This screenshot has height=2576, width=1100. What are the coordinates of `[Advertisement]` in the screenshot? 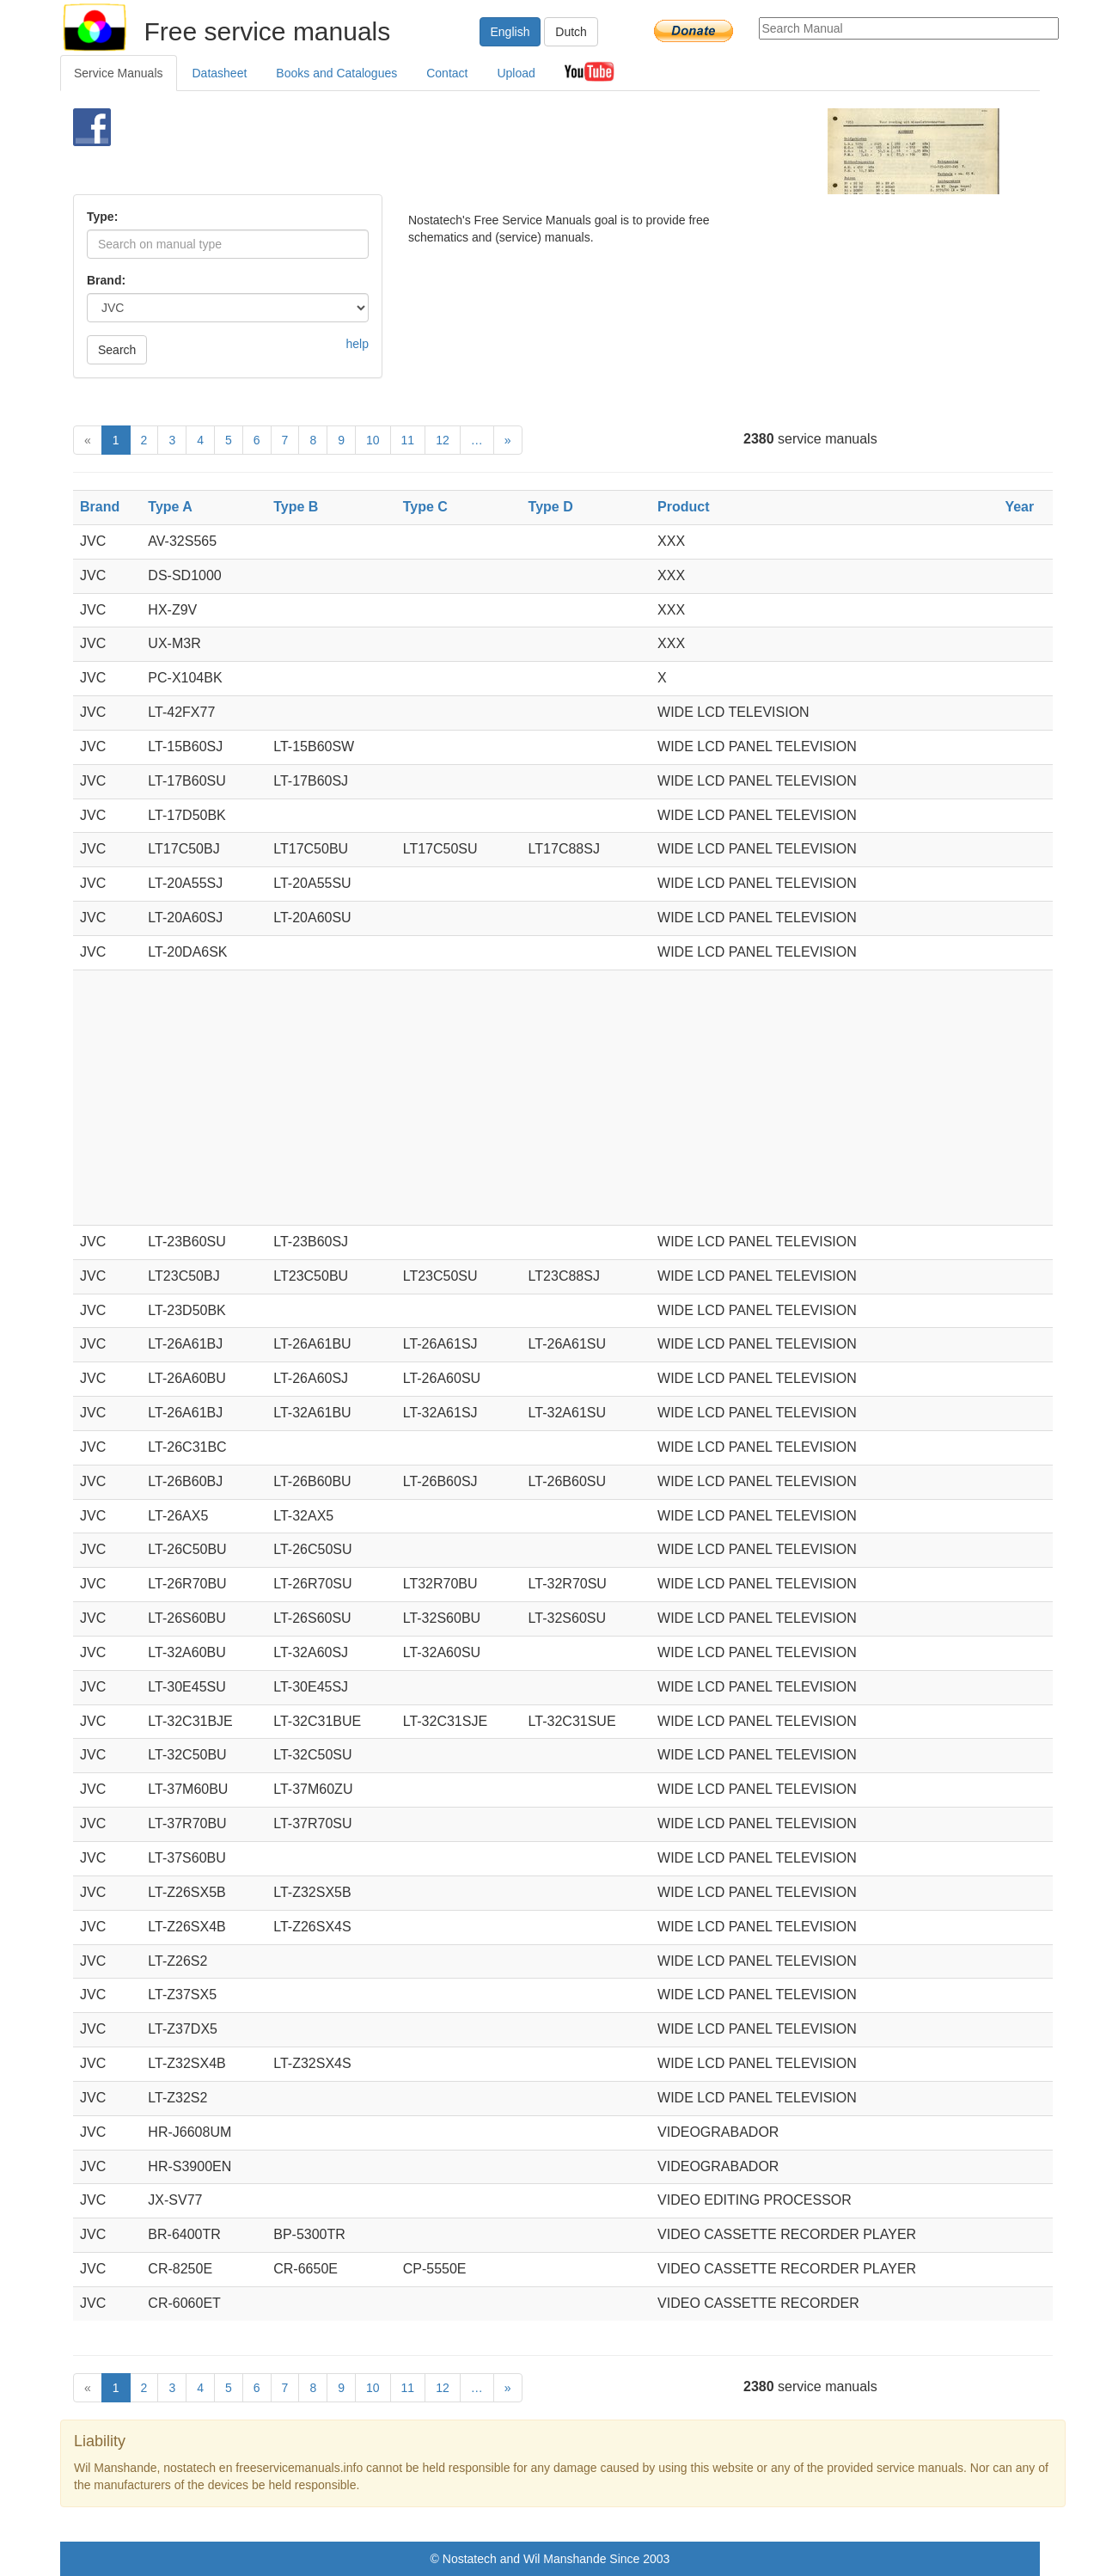 It's located at (521, 151).